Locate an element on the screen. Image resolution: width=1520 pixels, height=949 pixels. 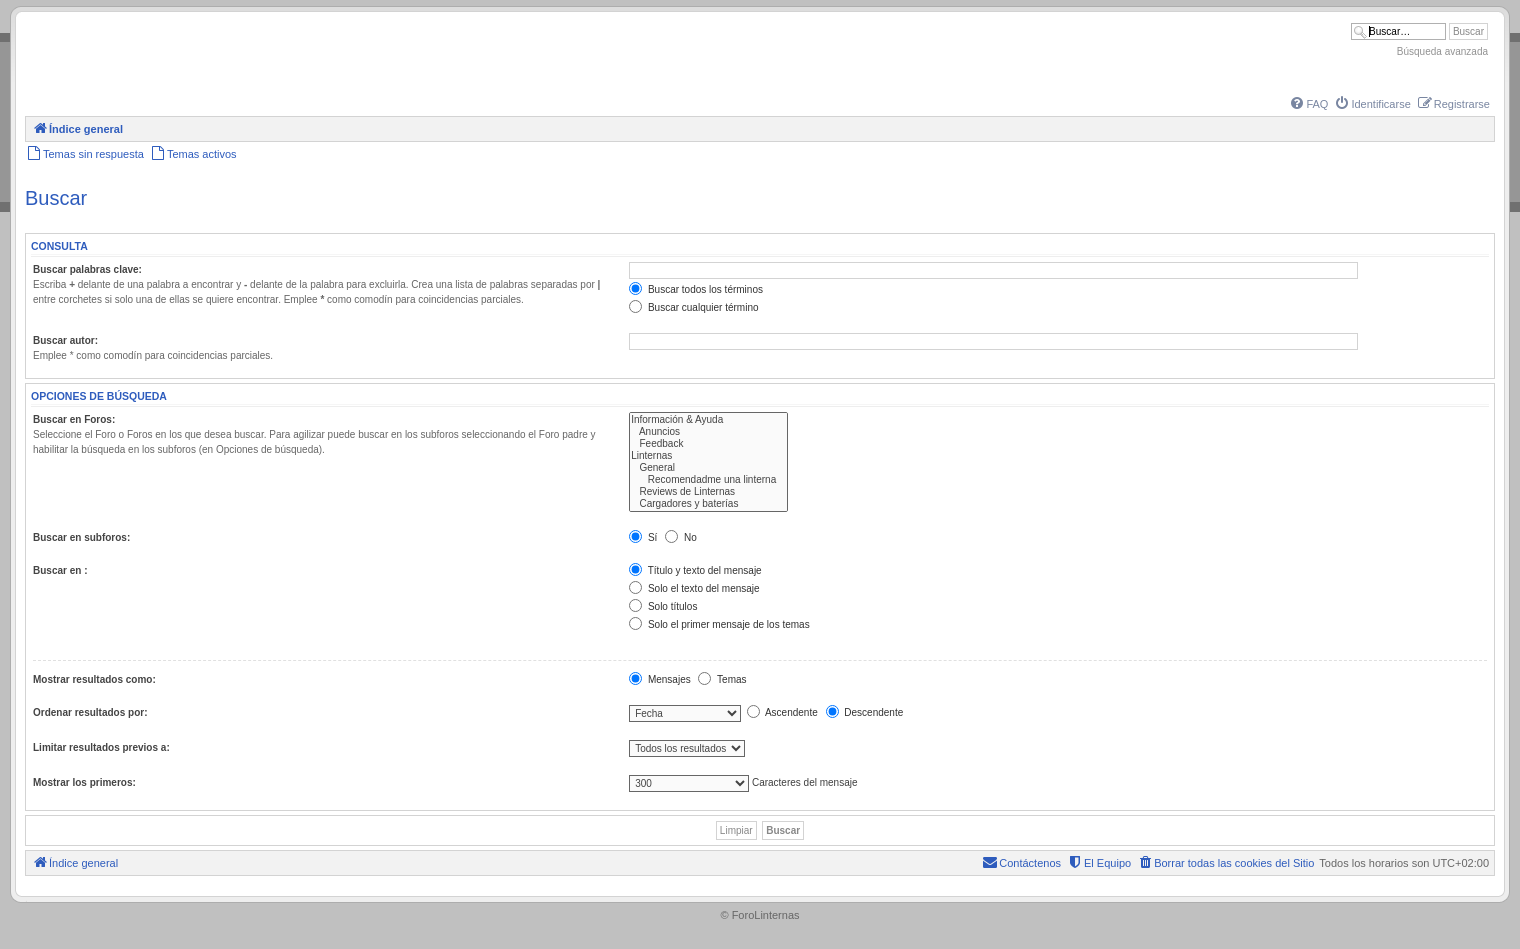
General is located at coordinates (708, 468).